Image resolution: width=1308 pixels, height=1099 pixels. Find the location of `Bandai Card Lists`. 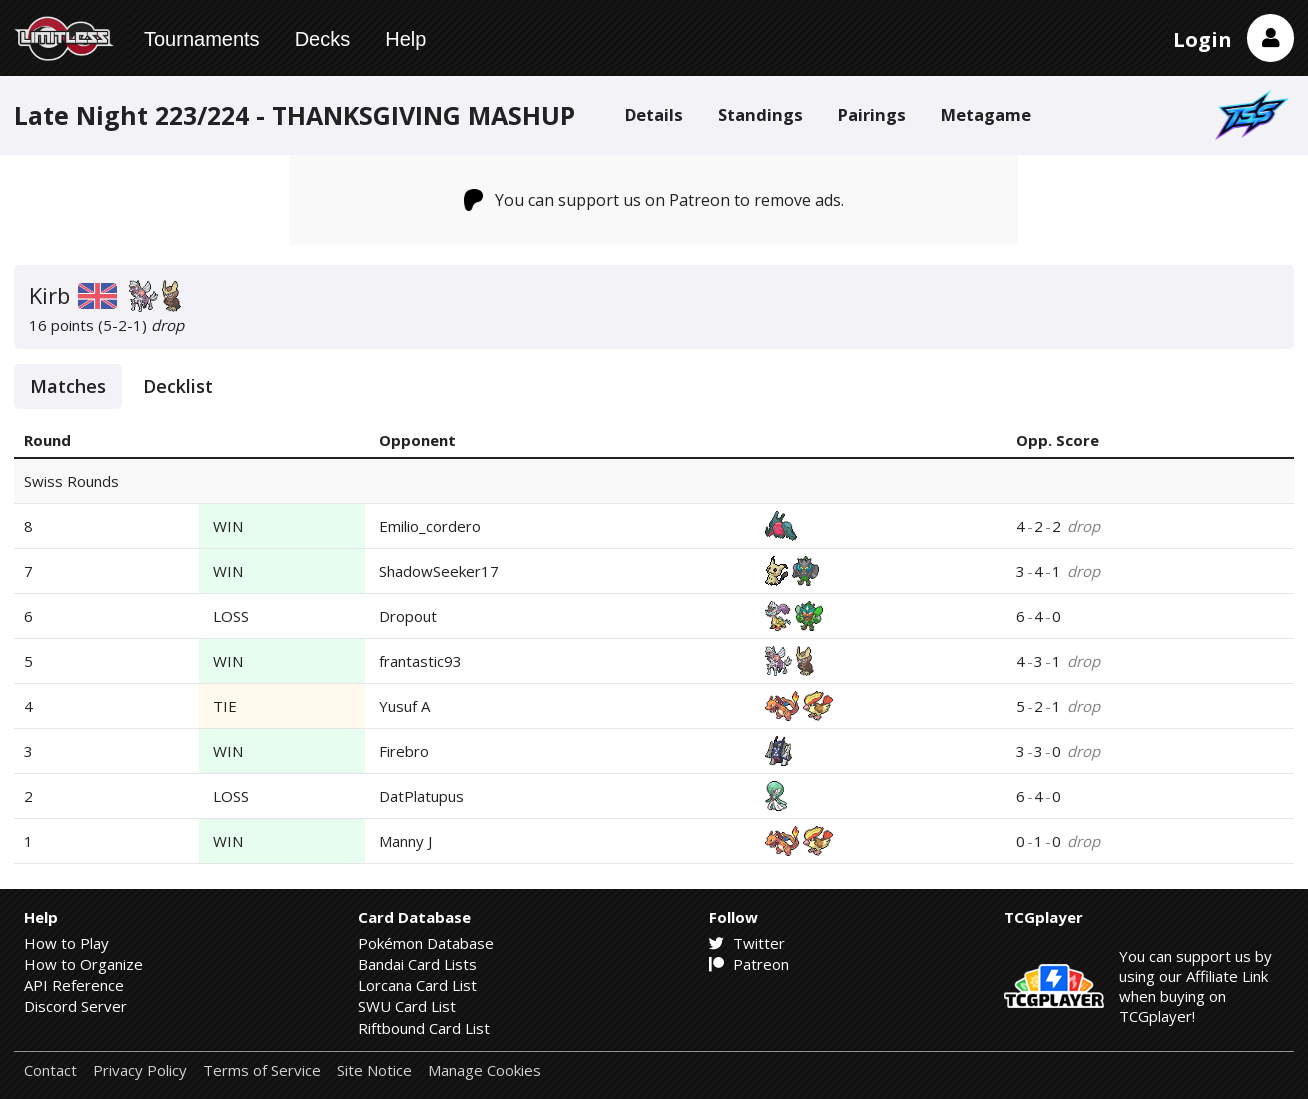

Bandai Card Lists is located at coordinates (417, 964).